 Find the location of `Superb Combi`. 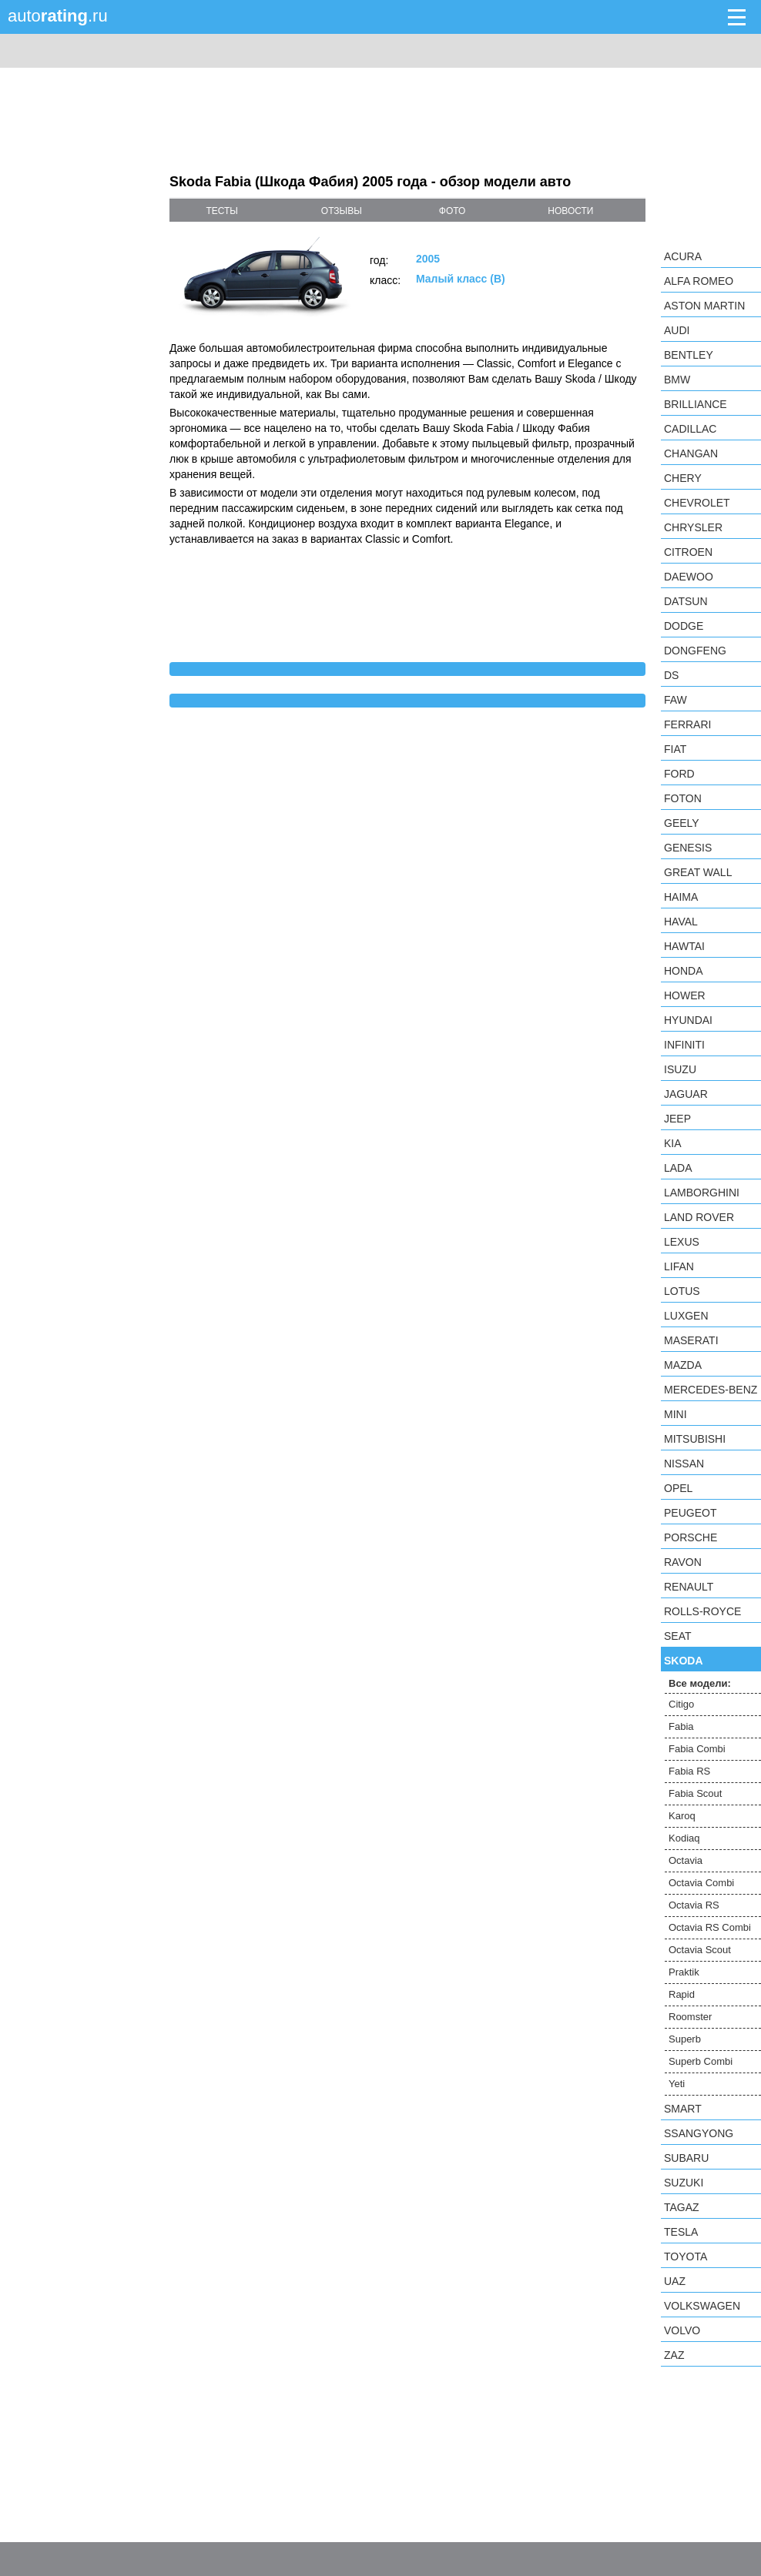

Superb Combi is located at coordinates (701, 2061).